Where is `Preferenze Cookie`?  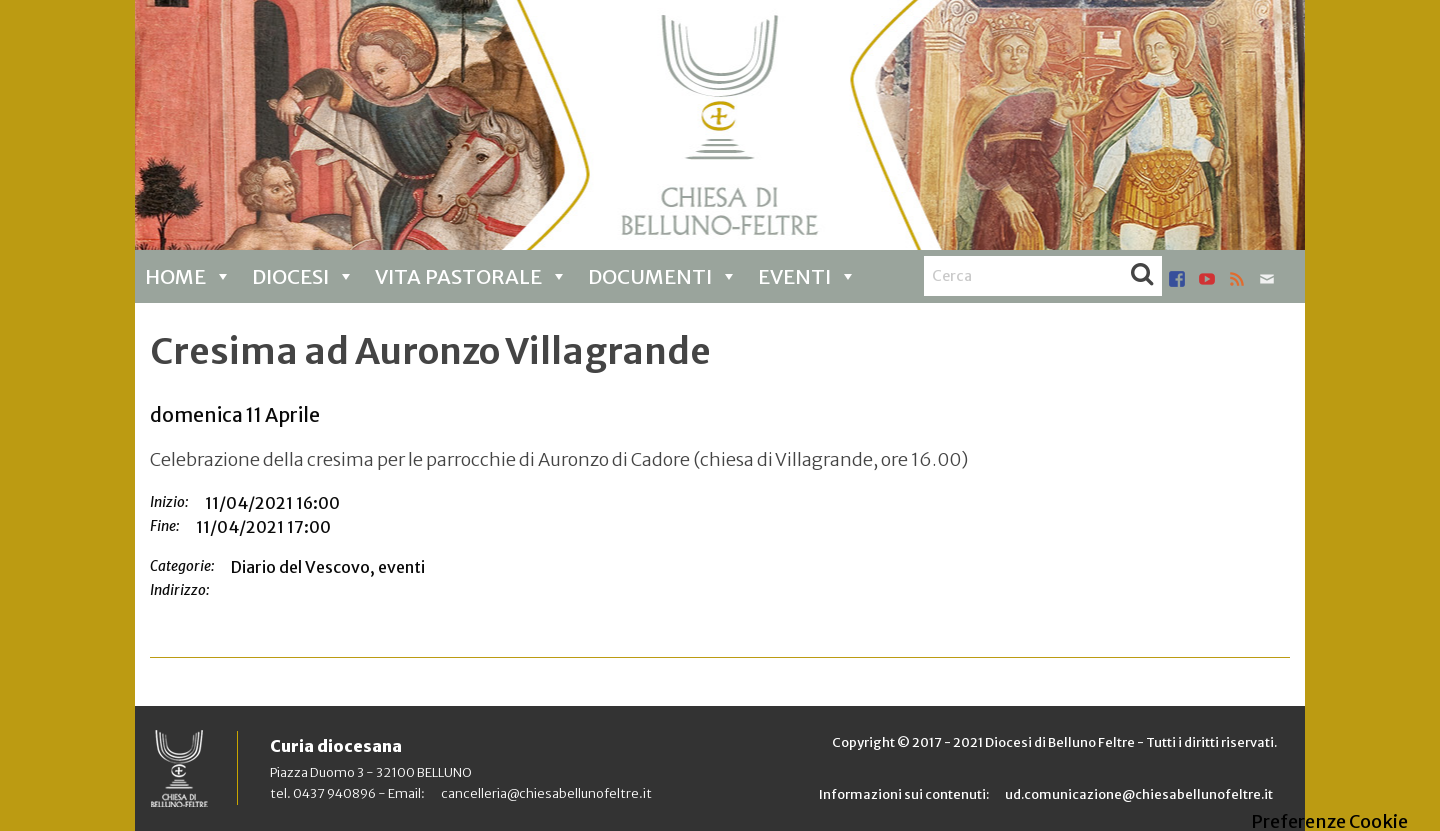 Preferenze Cookie is located at coordinates (1329, 822).